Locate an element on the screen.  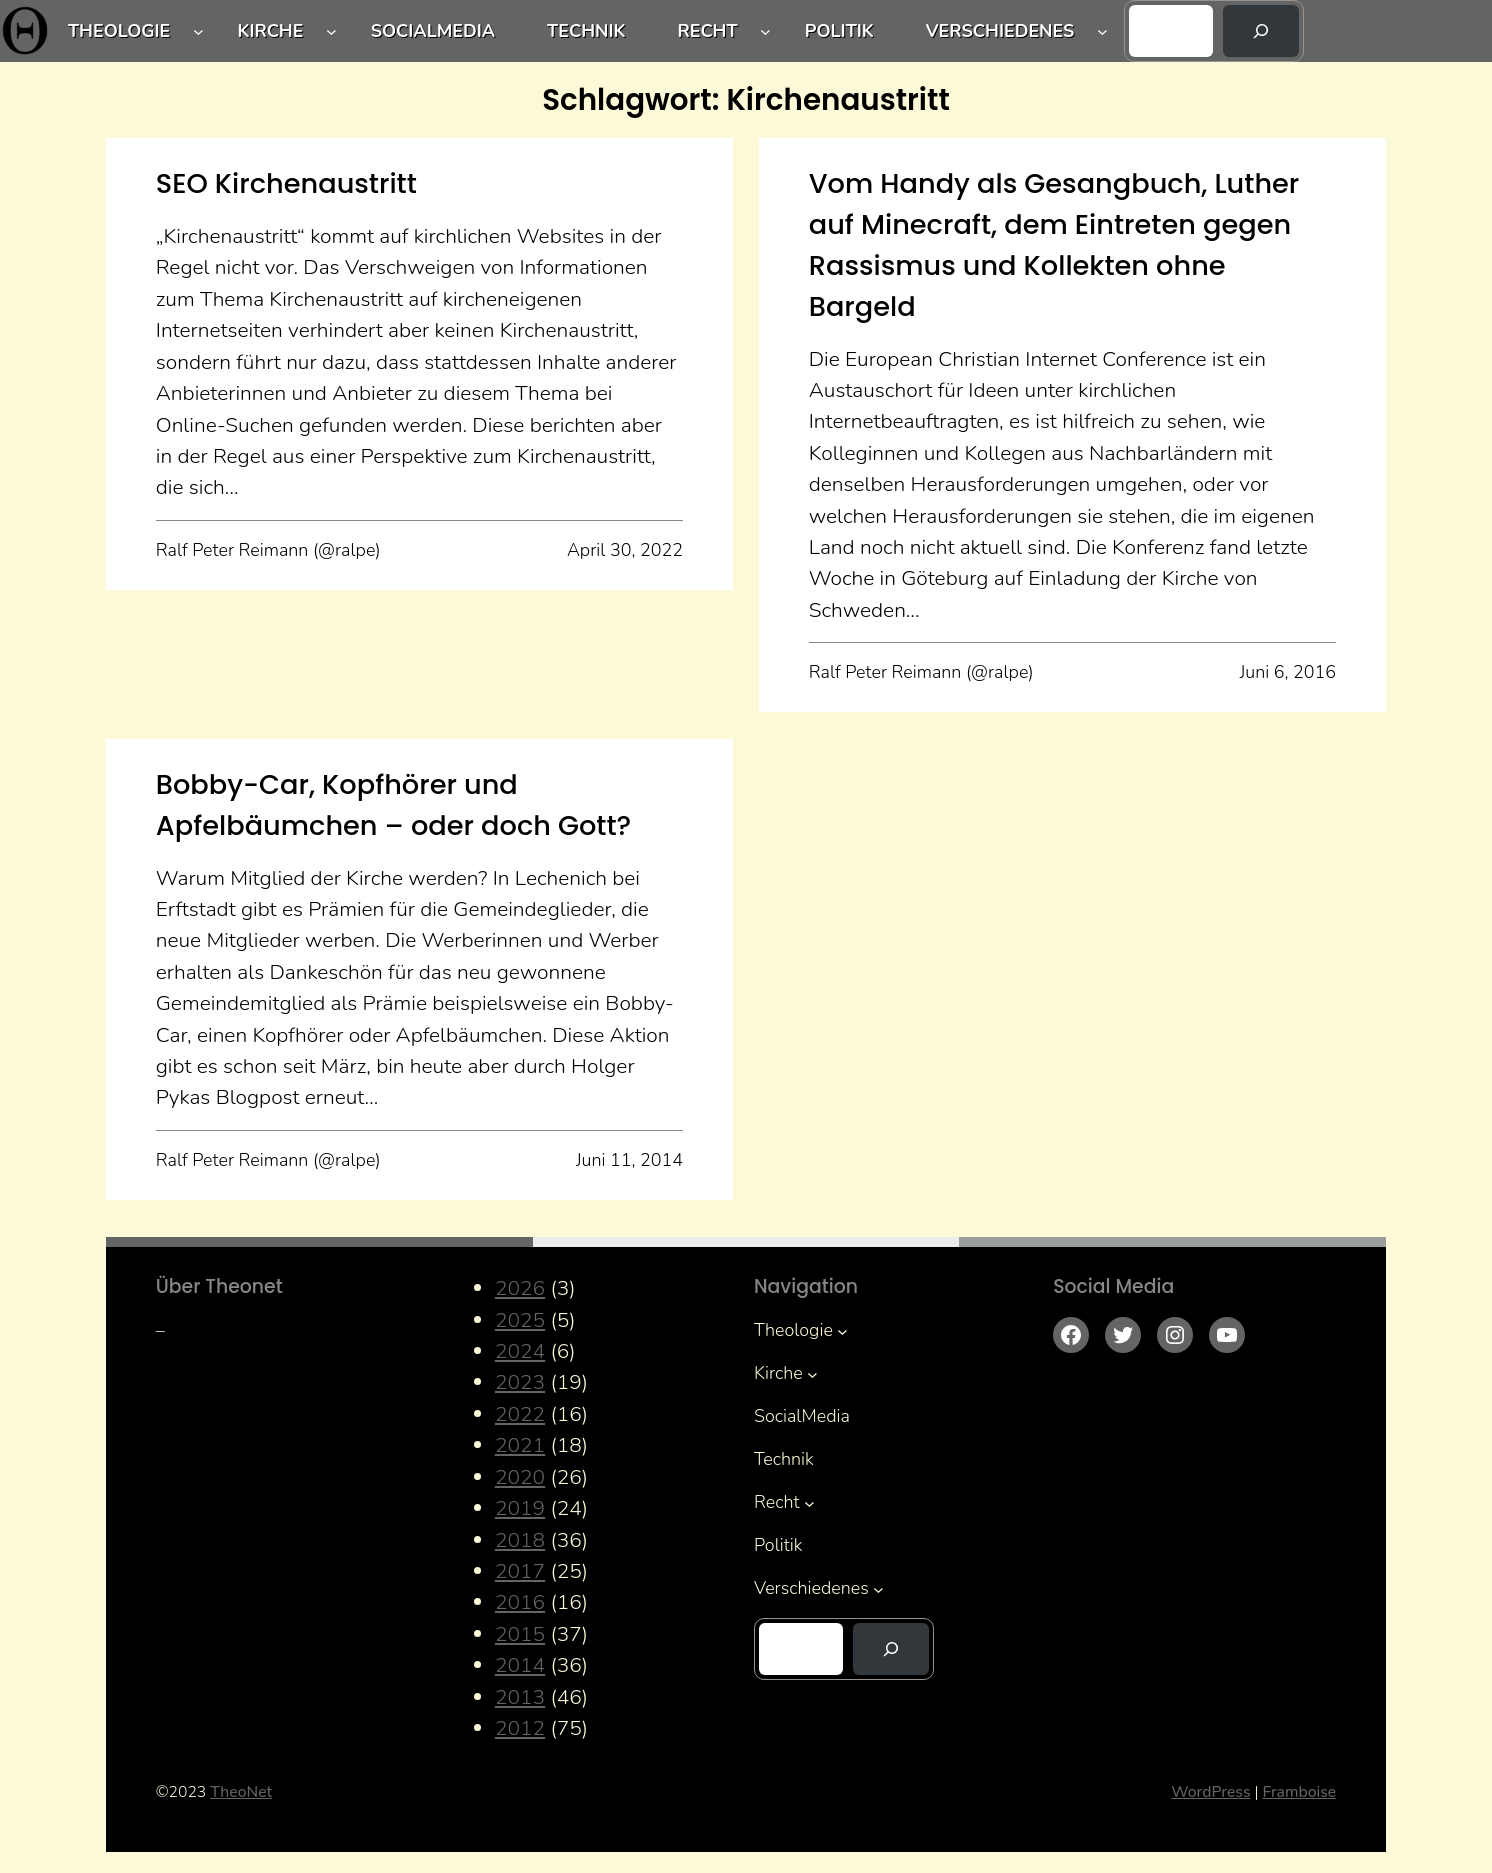
[Untermenü von Verschiedenes] is located at coordinates (1102, 31).